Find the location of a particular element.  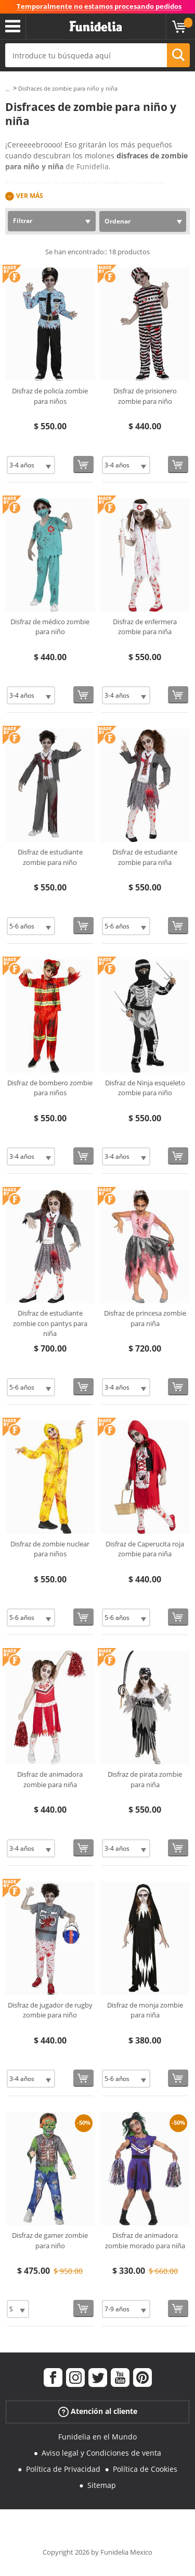

Política de Privacidad is located at coordinates (63, 2469).